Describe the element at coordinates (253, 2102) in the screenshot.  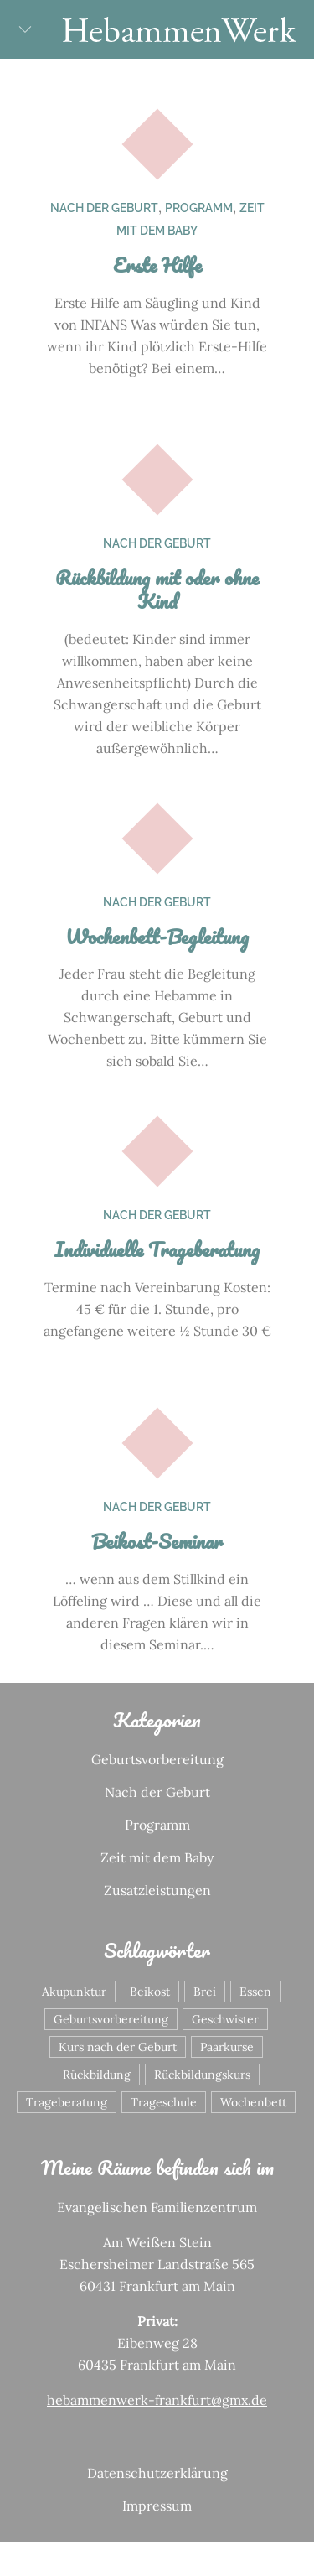
I see `Wochenbett [Wochenbett (1 Eintrag)]` at that location.